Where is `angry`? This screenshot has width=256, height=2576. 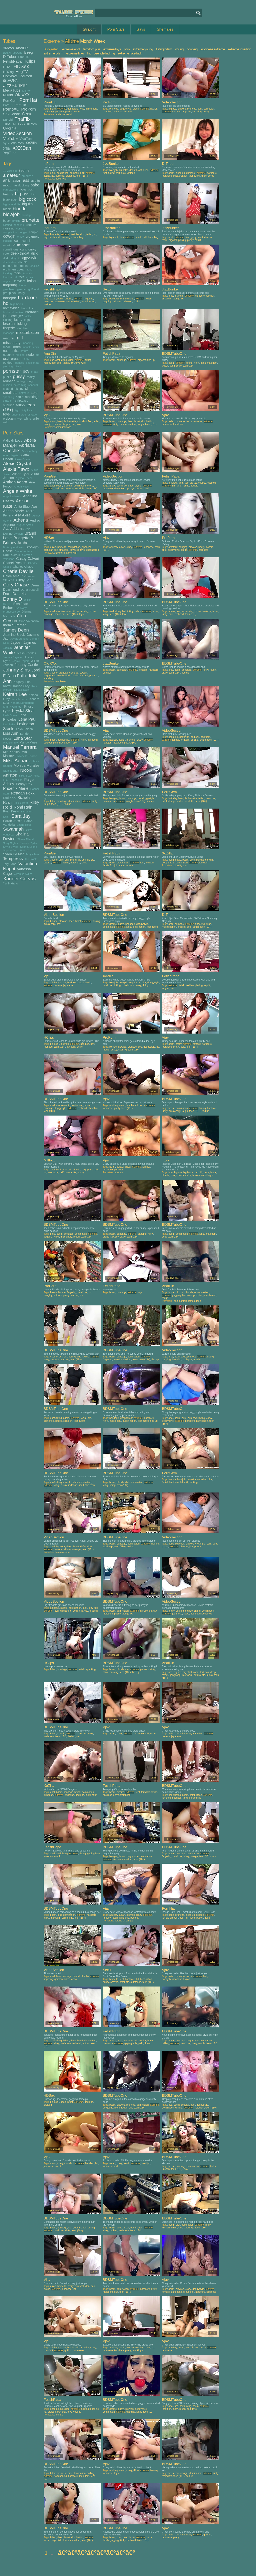 angry is located at coordinates (112, 485).